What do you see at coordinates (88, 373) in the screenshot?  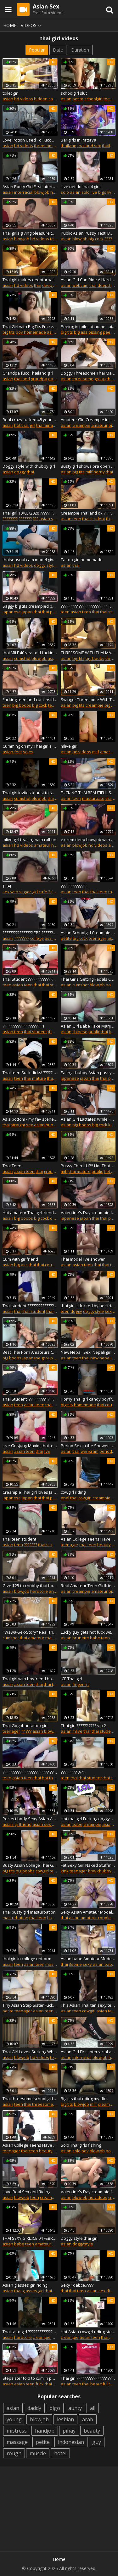 I see `Doggy Threesome Thai Mature (REVIEW FOR SALE IN PREMIUM)` at bounding box center [88, 373].